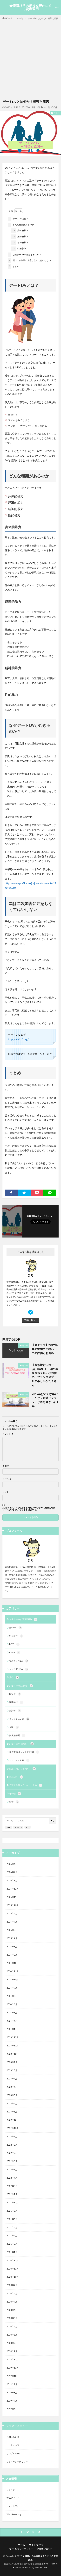 The image size is (61, 2576). I want to click on 2020年3月, so click(12, 2334).